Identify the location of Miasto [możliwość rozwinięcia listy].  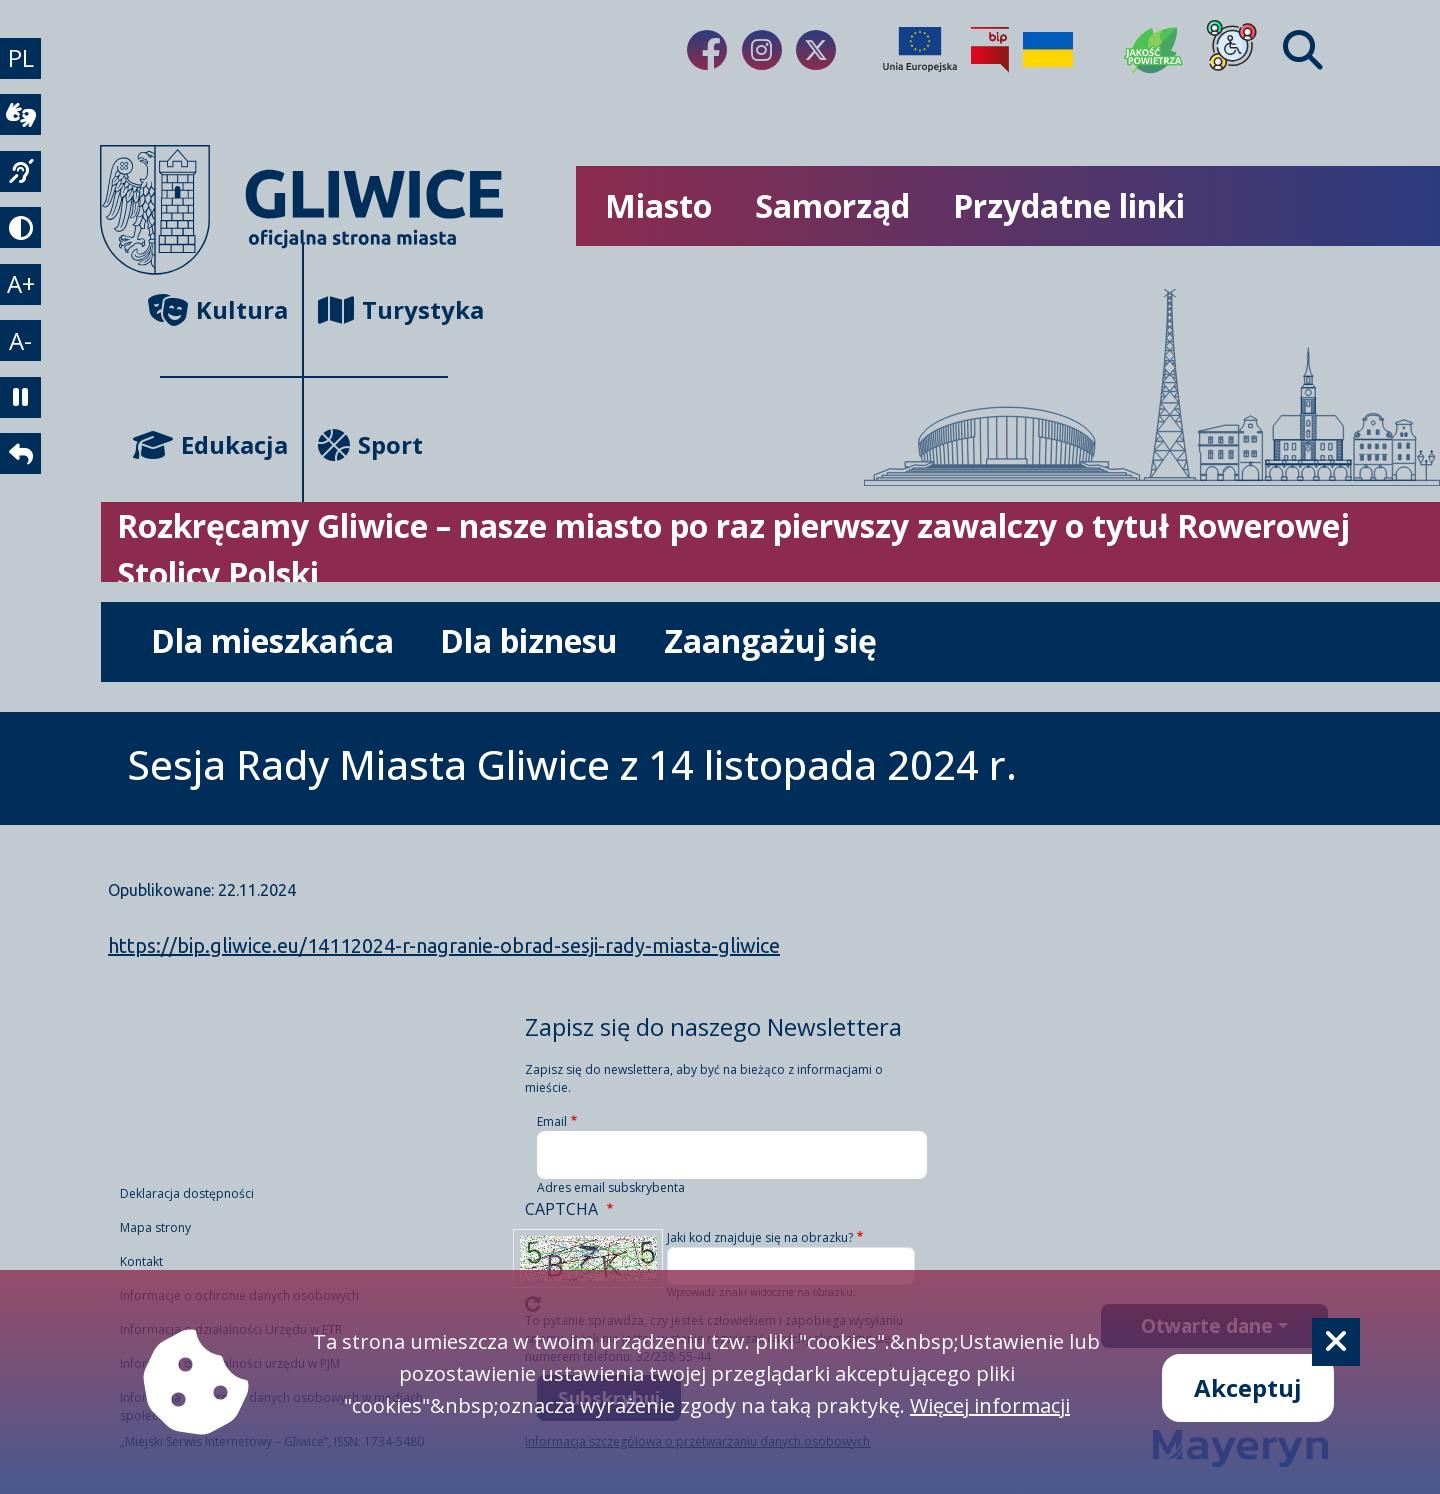
(658, 205).